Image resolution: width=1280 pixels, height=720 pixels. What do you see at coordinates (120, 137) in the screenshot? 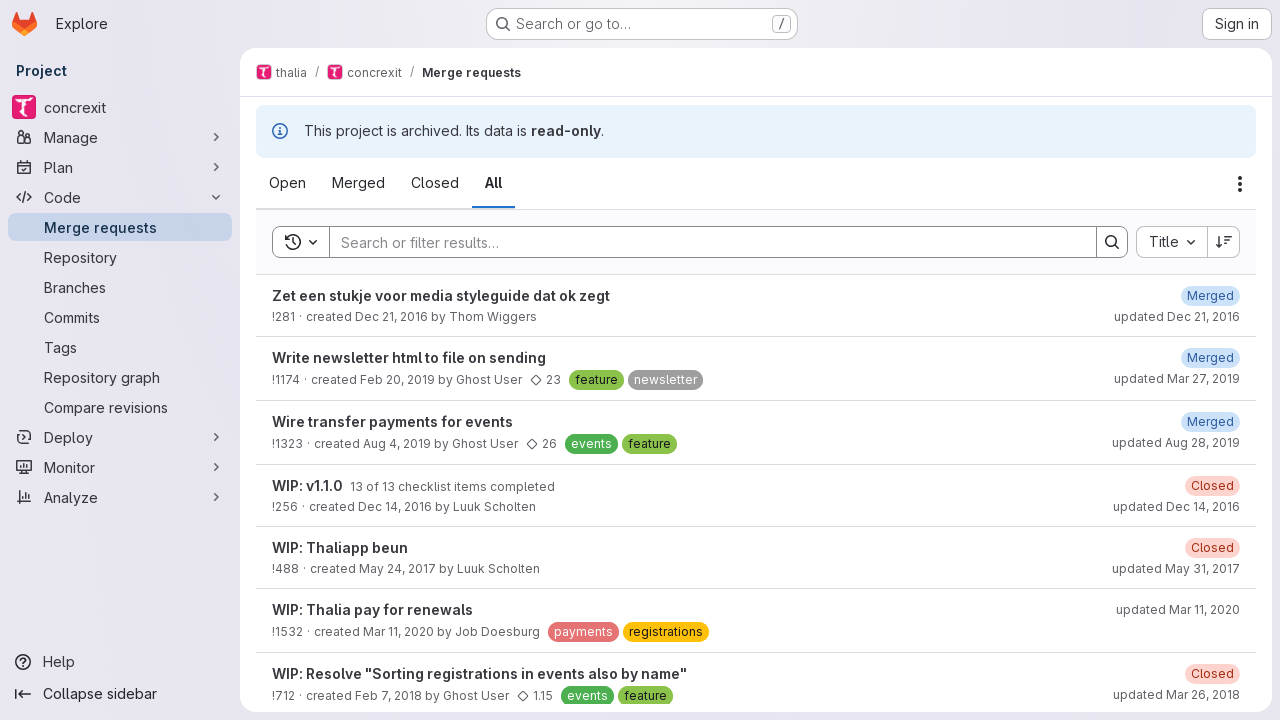
I see `[Manage]` at bounding box center [120, 137].